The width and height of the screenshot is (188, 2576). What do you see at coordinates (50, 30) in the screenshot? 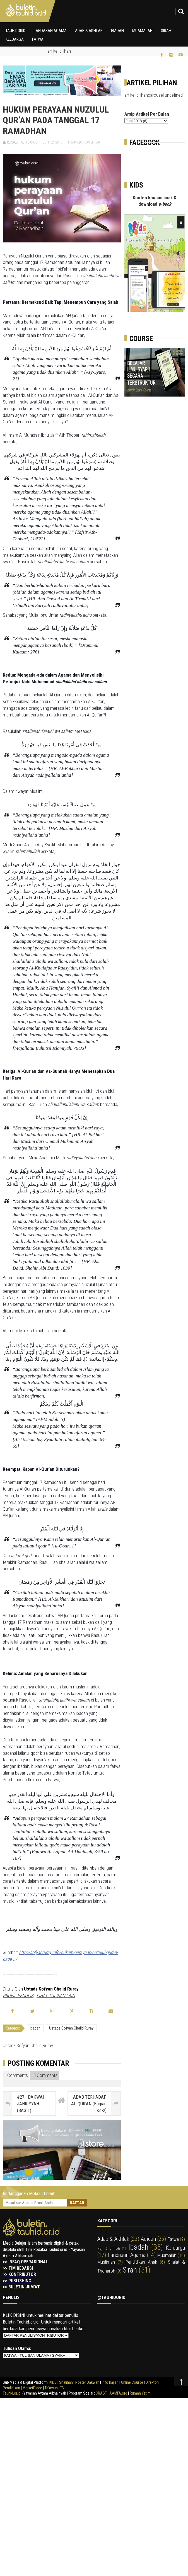
I see `Landasan Agama` at bounding box center [50, 30].